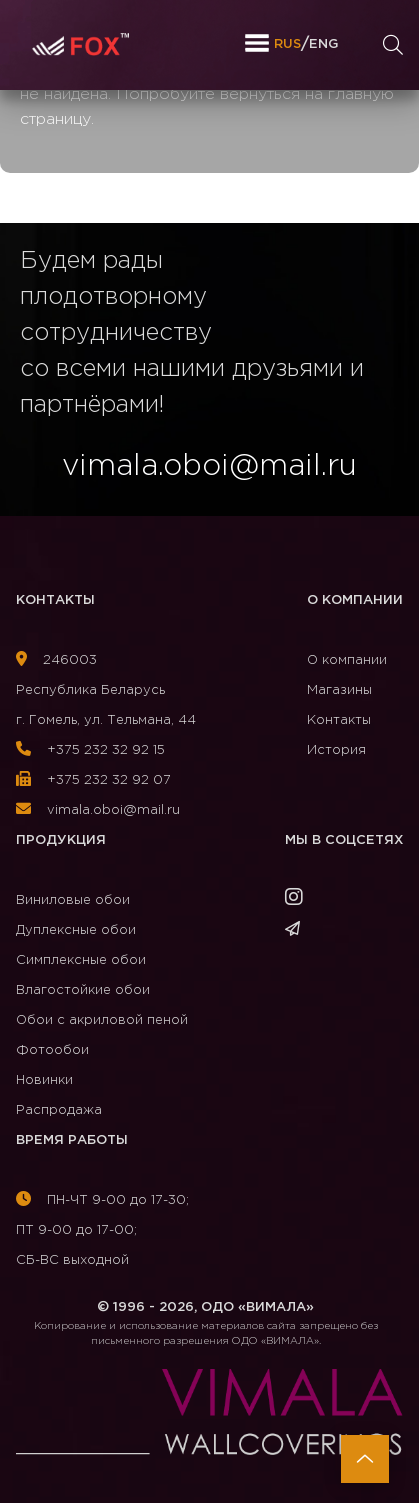  What do you see at coordinates (102, 1230) in the screenshot?
I see `ПН-ЧТ 9-00 до 17-30; ПТ 9-00 до 17-00; СБ-ВС выходной` at bounding box center [102, 1230].